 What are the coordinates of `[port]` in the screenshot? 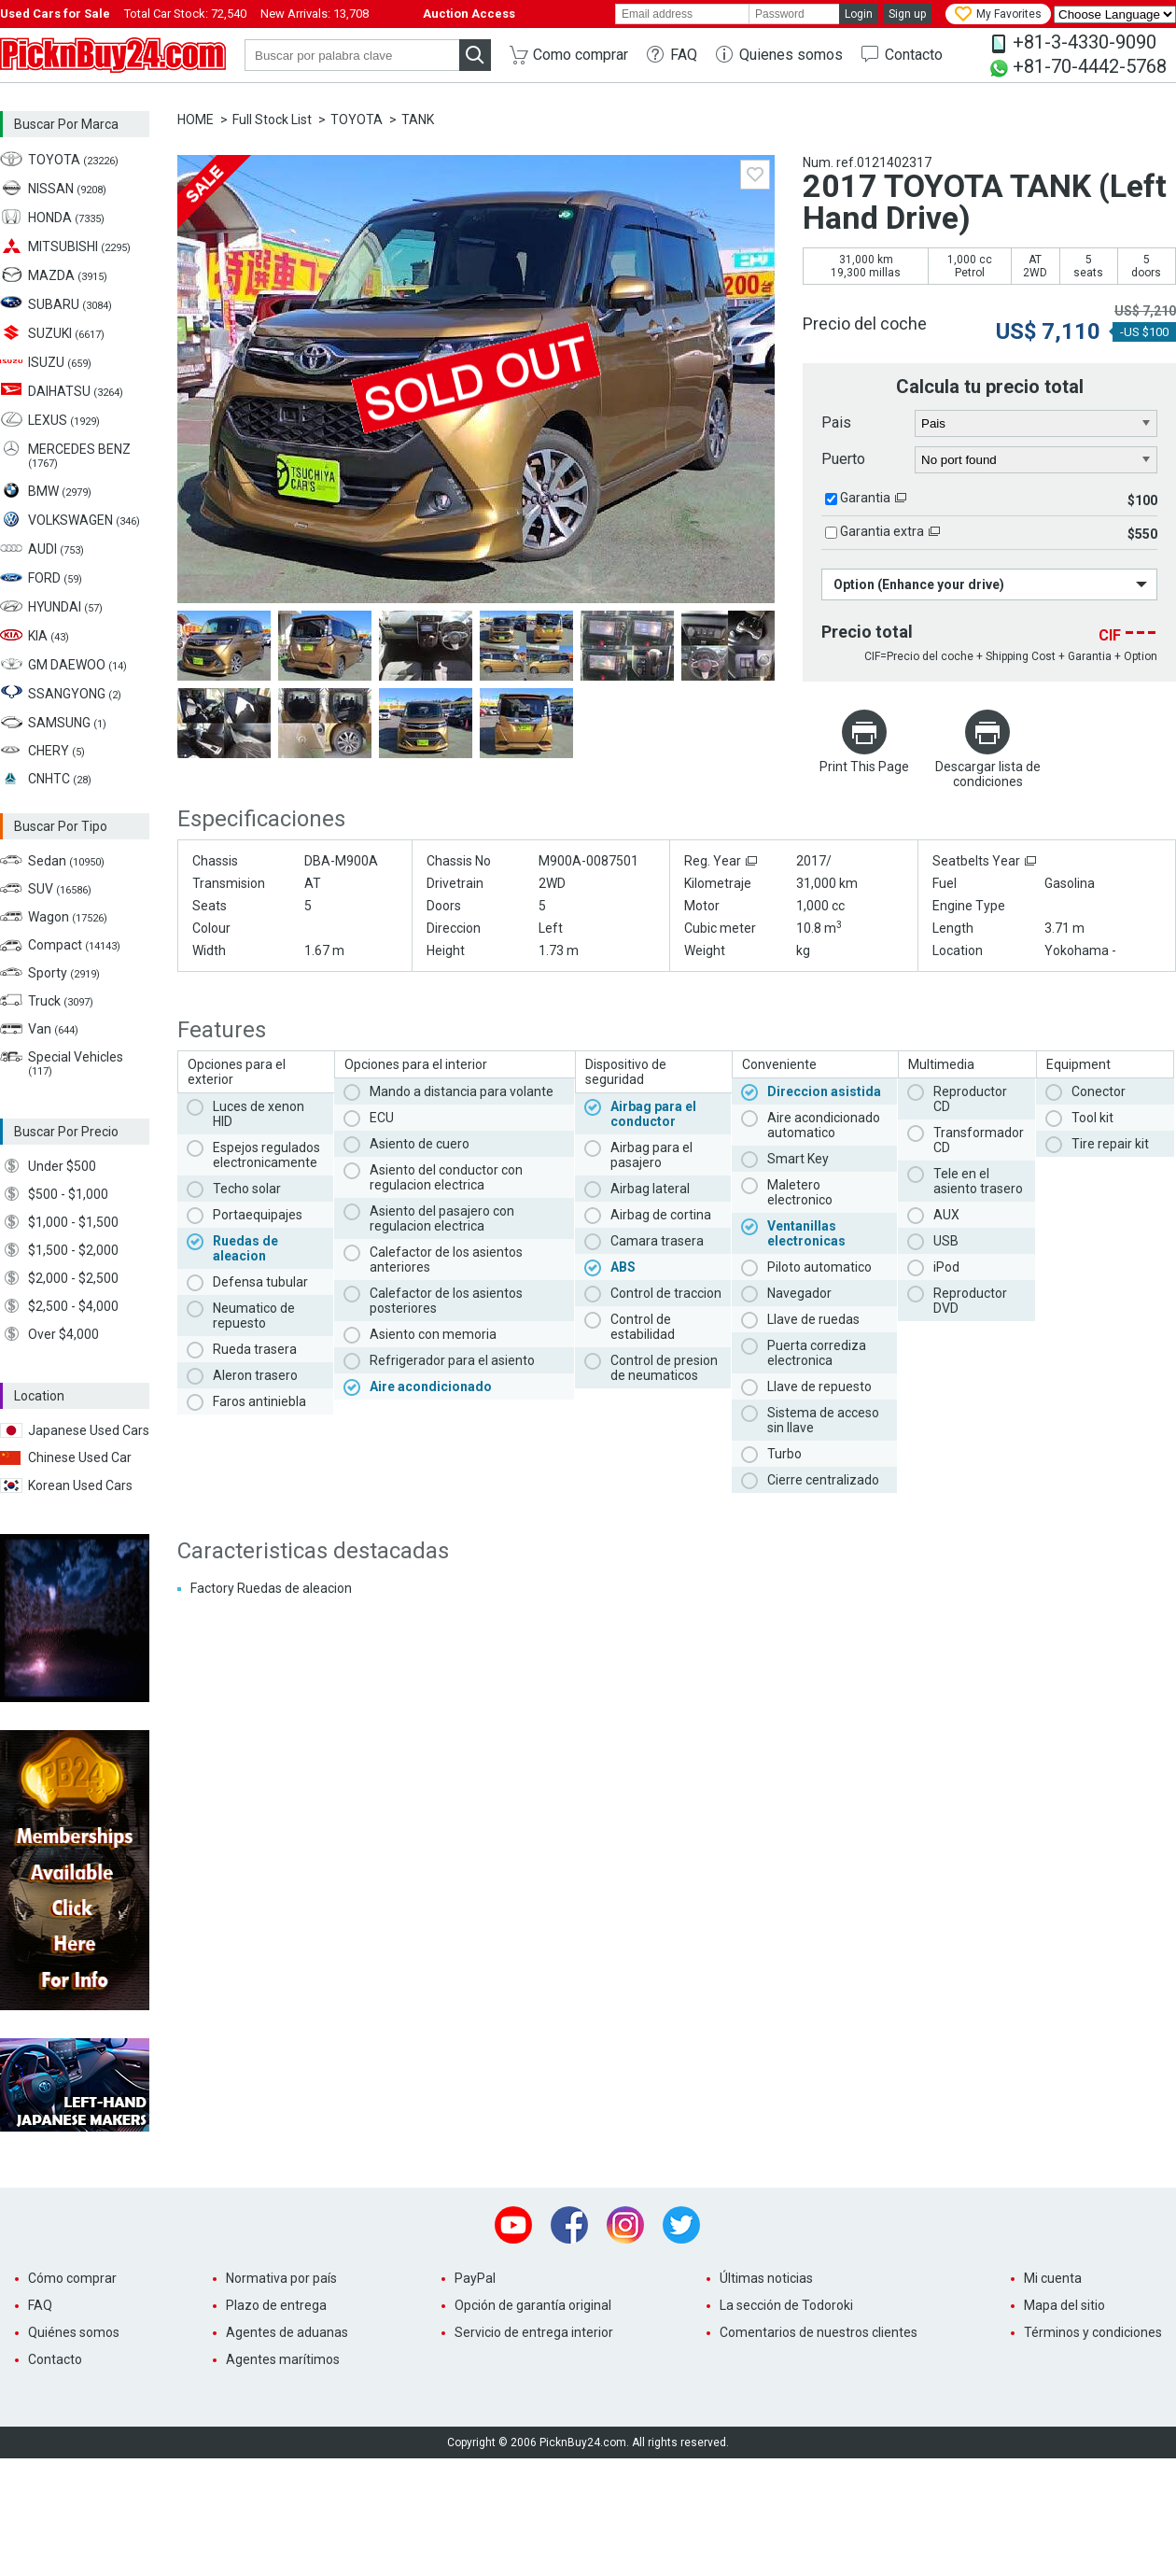 It's located at (1036, 460).